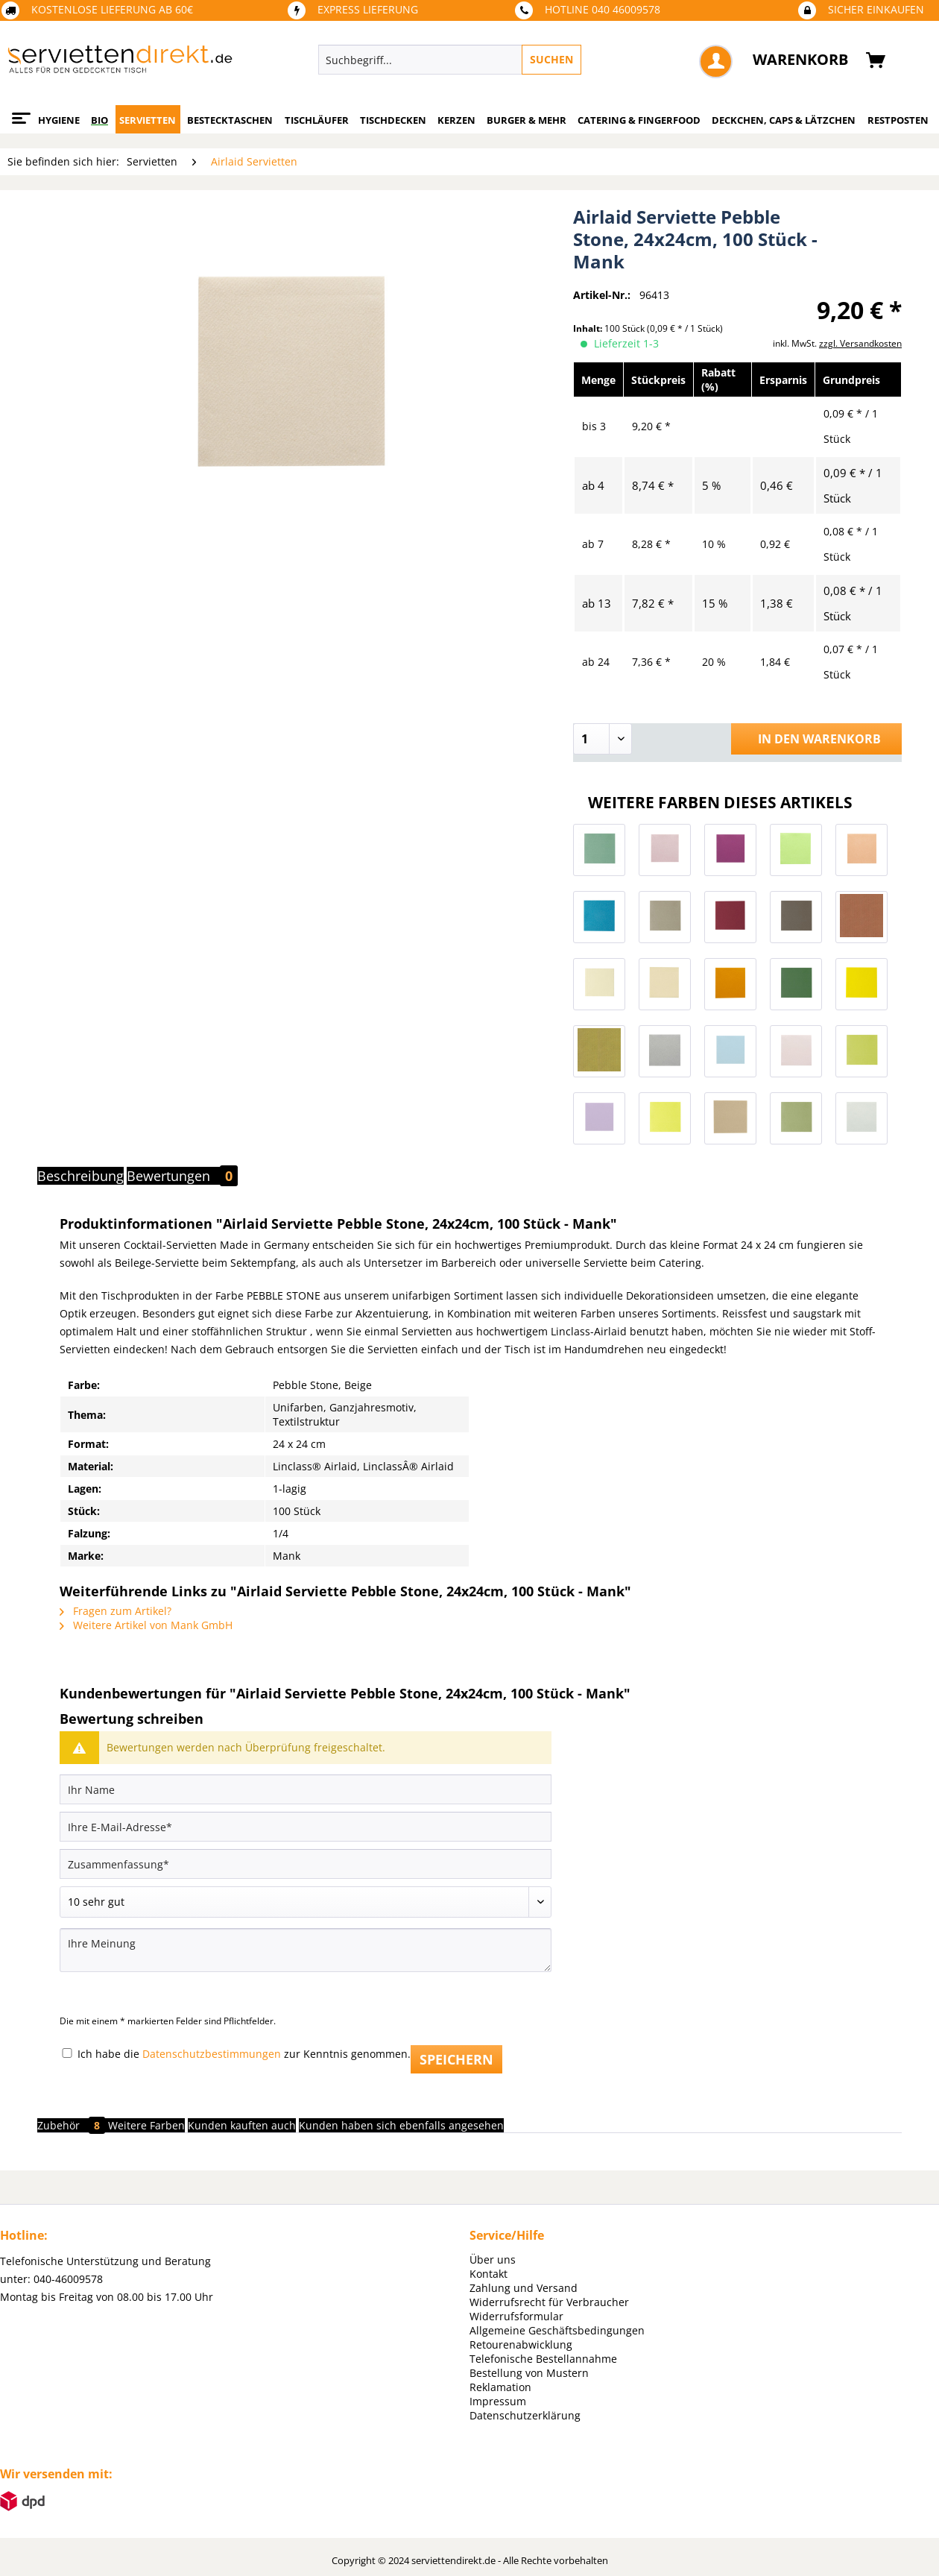  I want to click on Datenschutzerklärung, so click(525, 2415).